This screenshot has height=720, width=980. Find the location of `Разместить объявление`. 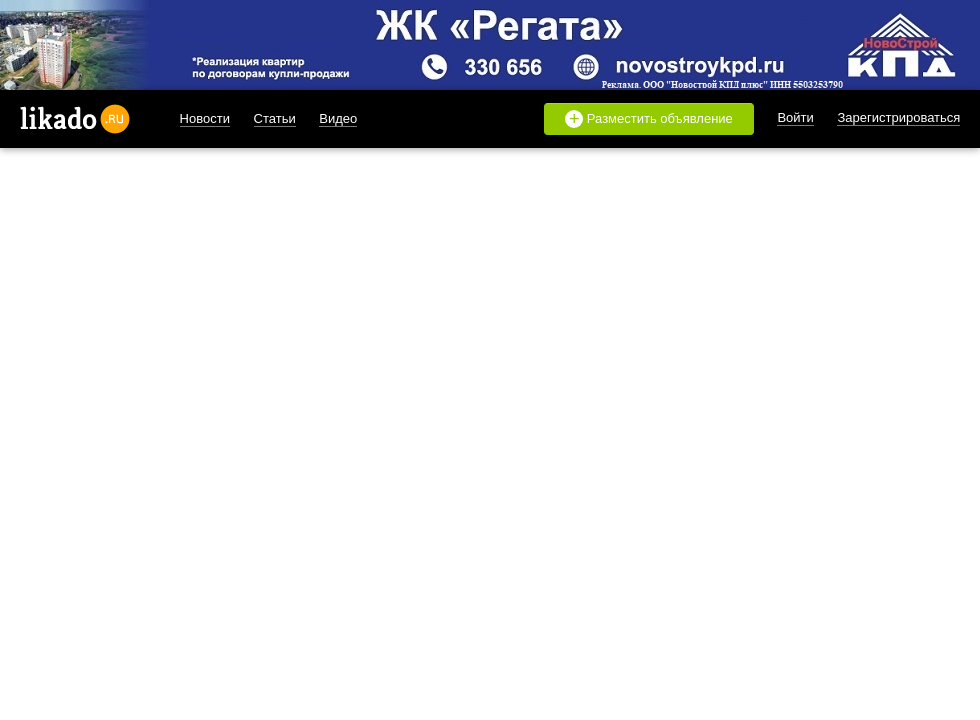

Разместить объявление is located at coordinates (649, 119).